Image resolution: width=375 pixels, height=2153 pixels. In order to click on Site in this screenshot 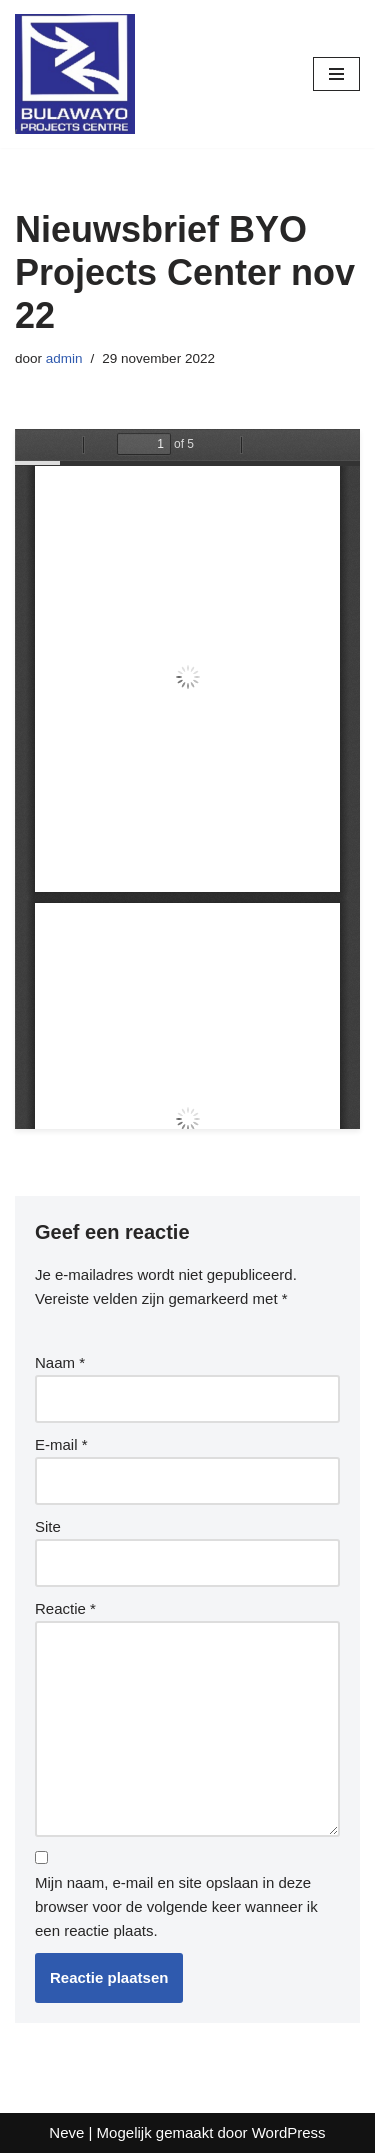, I will do `click(48, 1526)`.